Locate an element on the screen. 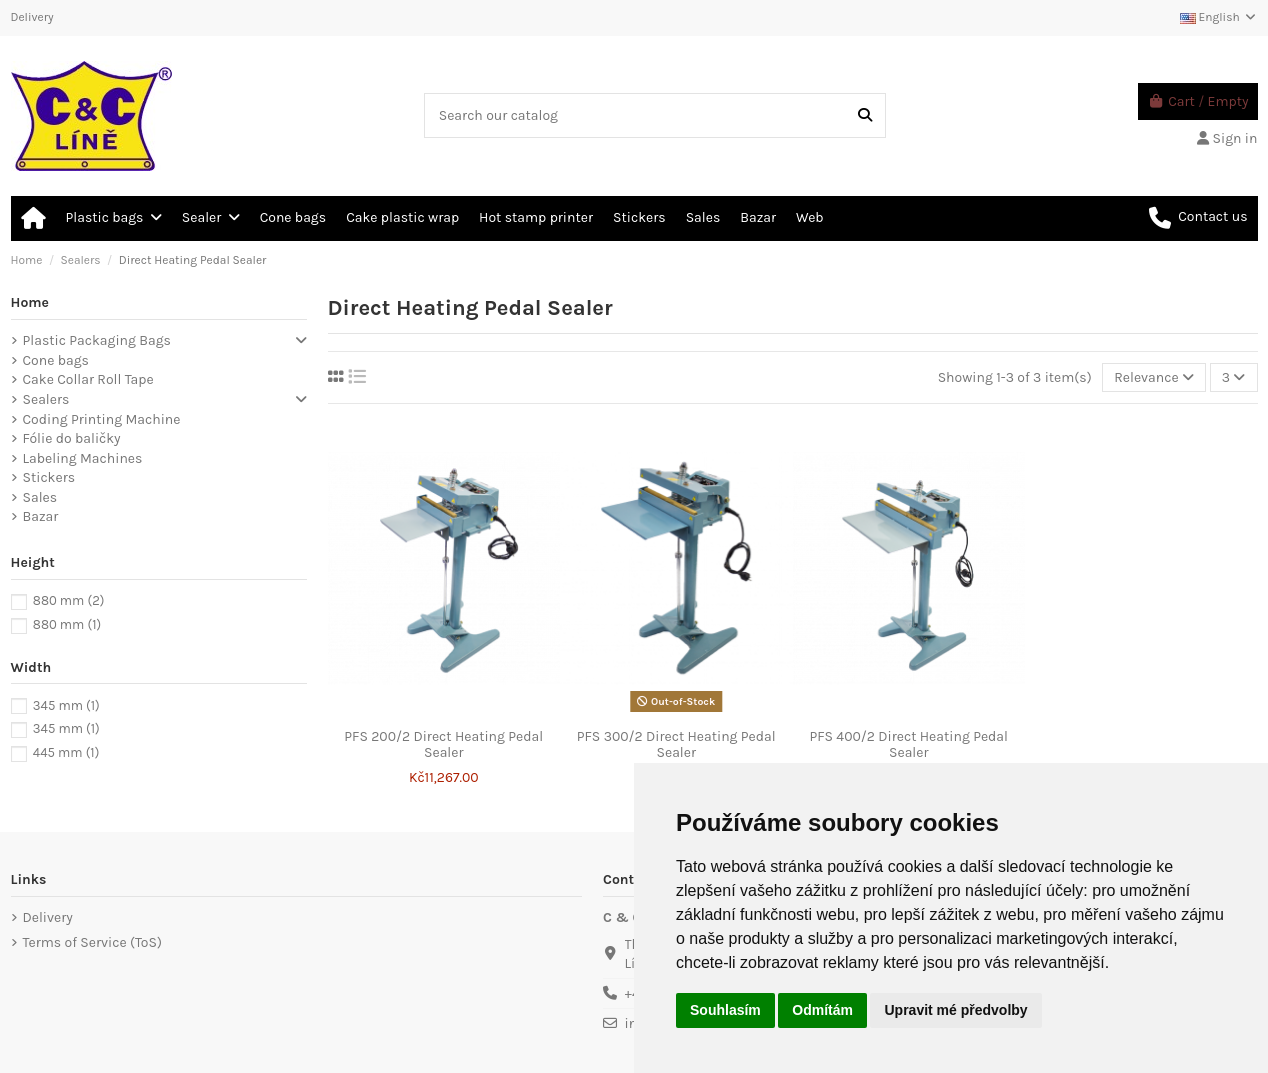 This screenshot has height=1073, width=1268. 345 mm is located at coordinates (66, 705).